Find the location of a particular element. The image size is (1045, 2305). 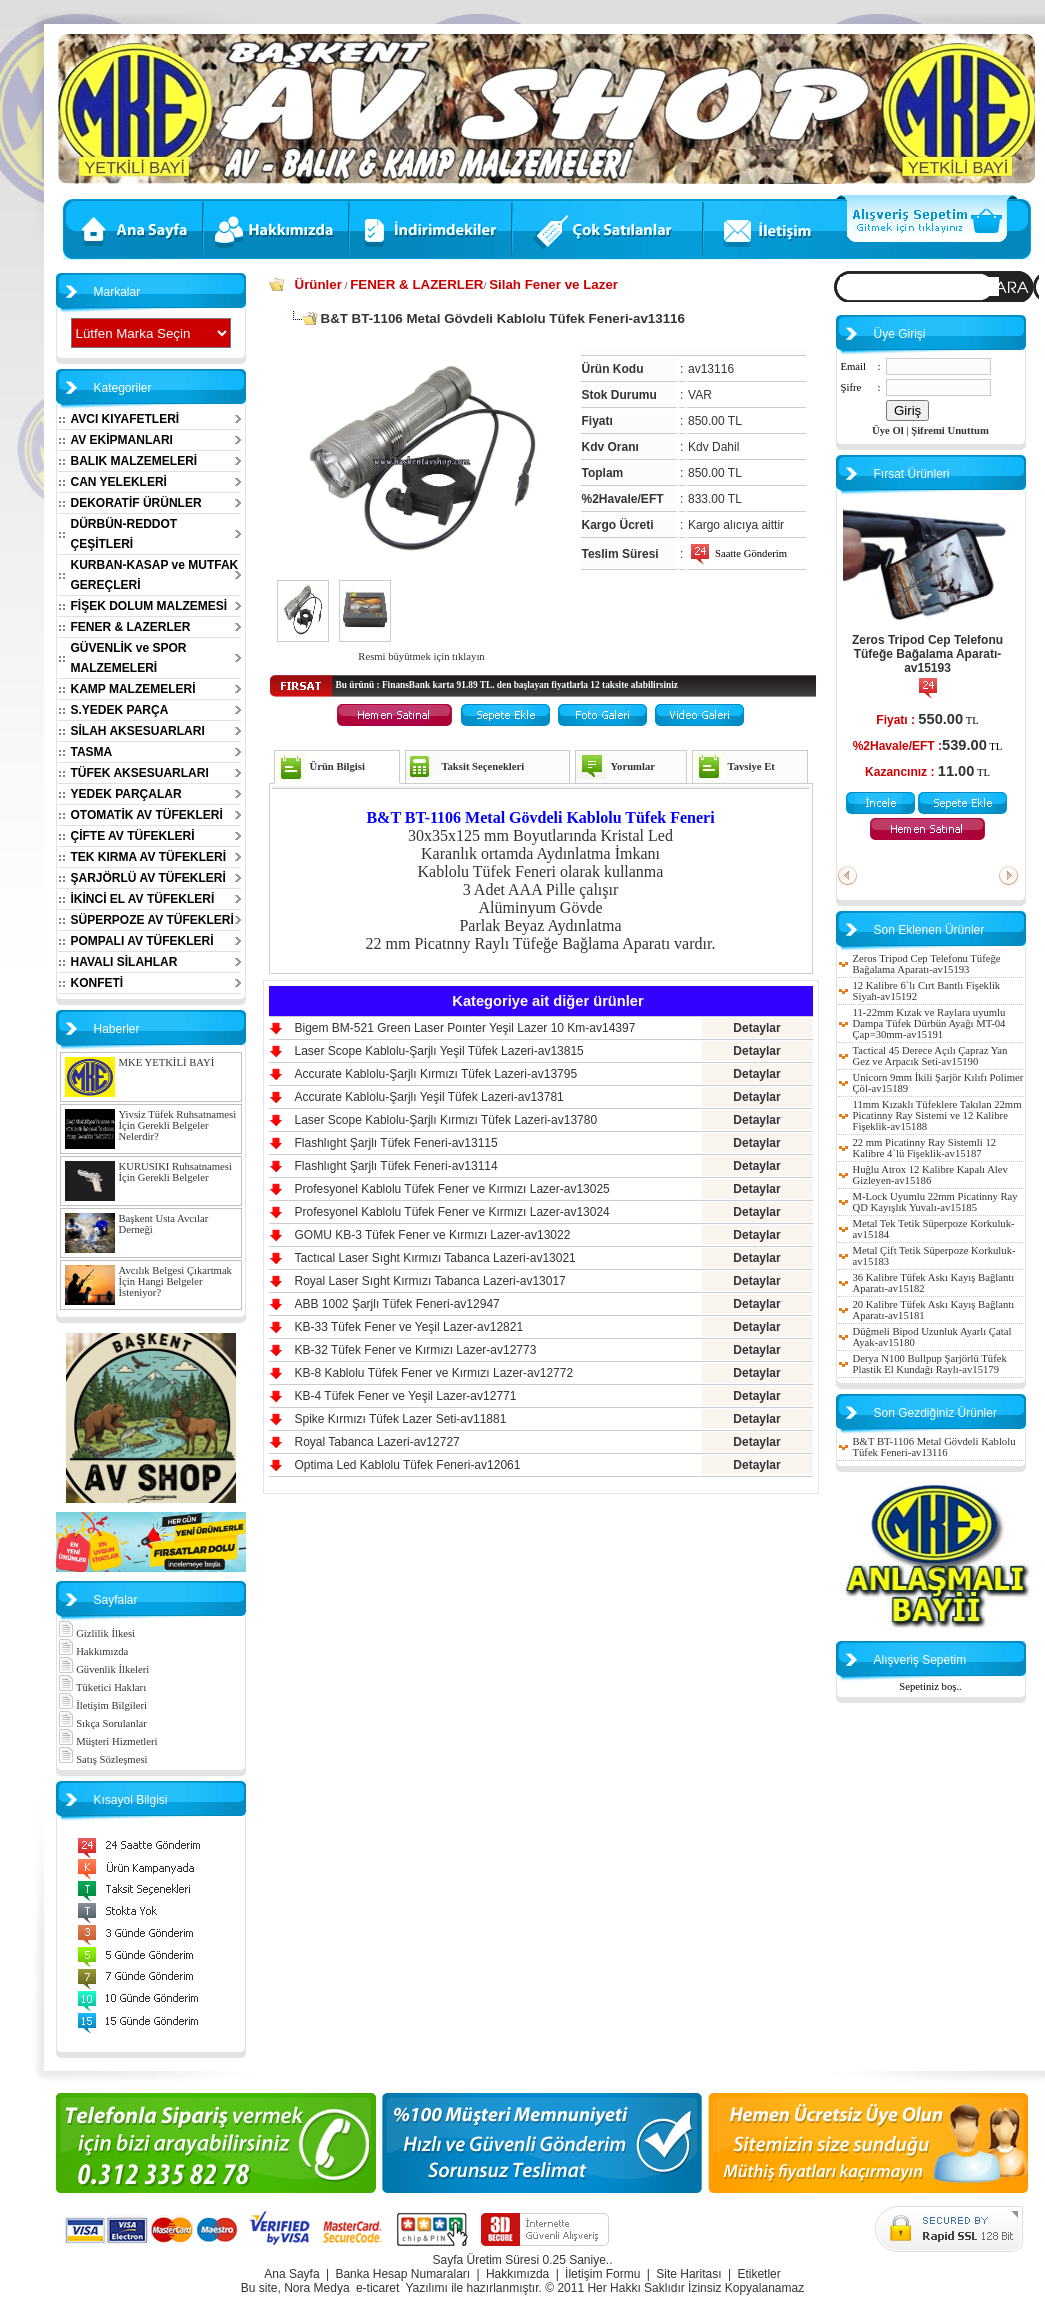

KURUSIKI Ruhsatnamesi İçin Gerekli Belgeler is located at coordinates (175, 1172).